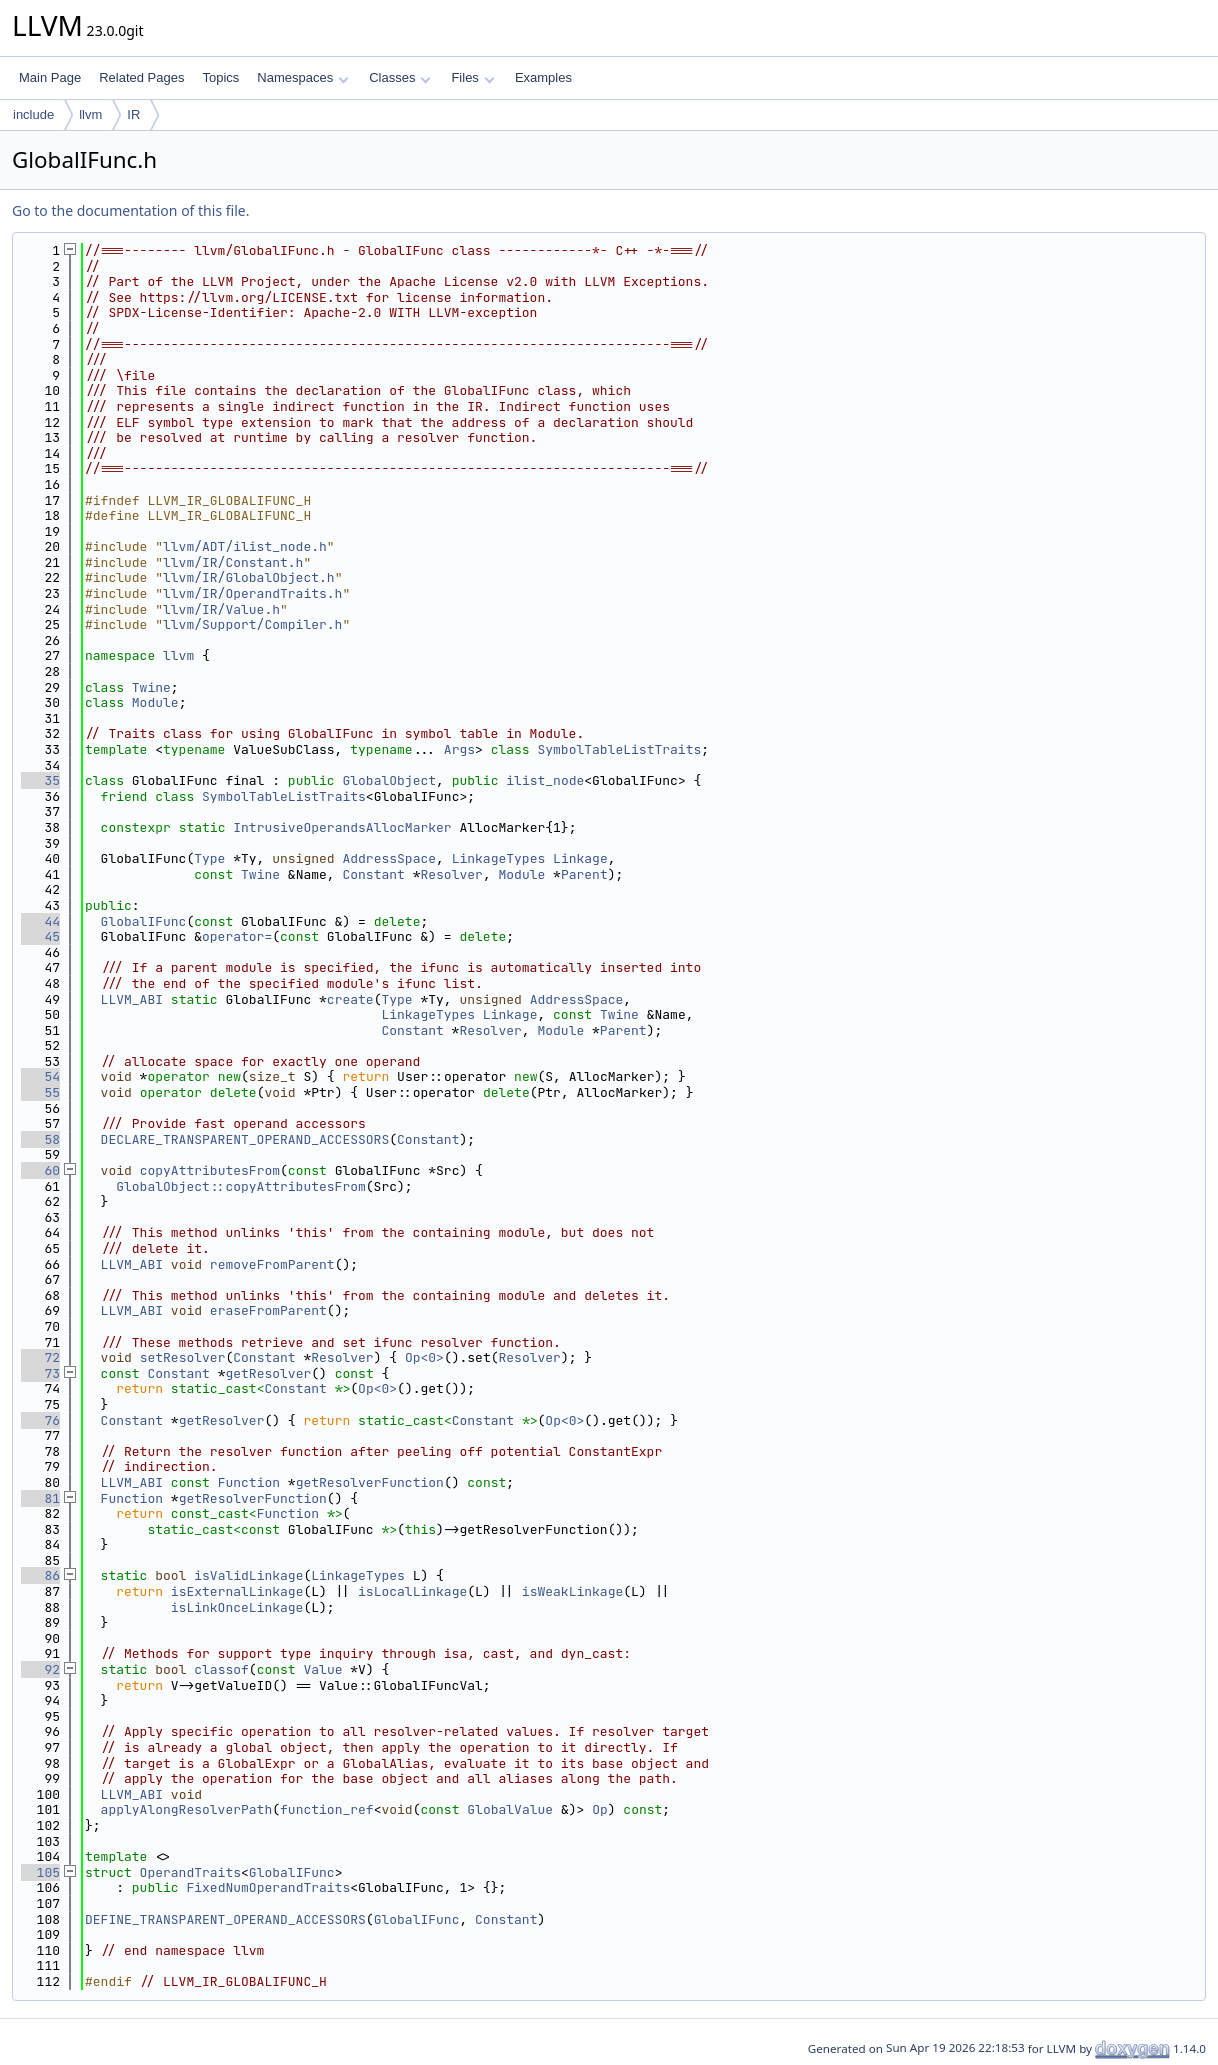  What do you see at coordinates (249, 577) in the screenshot?
I see `llvm/IR/GlobalObject.h` at bounding box center [249, 577].